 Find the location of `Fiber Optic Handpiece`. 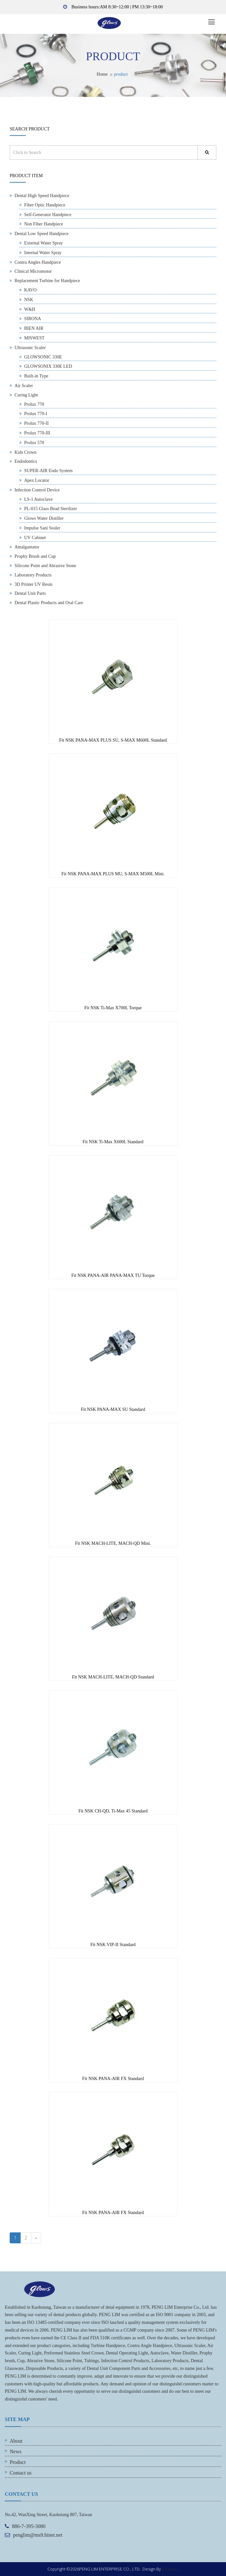

Fiber Optic Handpiece is located at coordinates (44, 205).